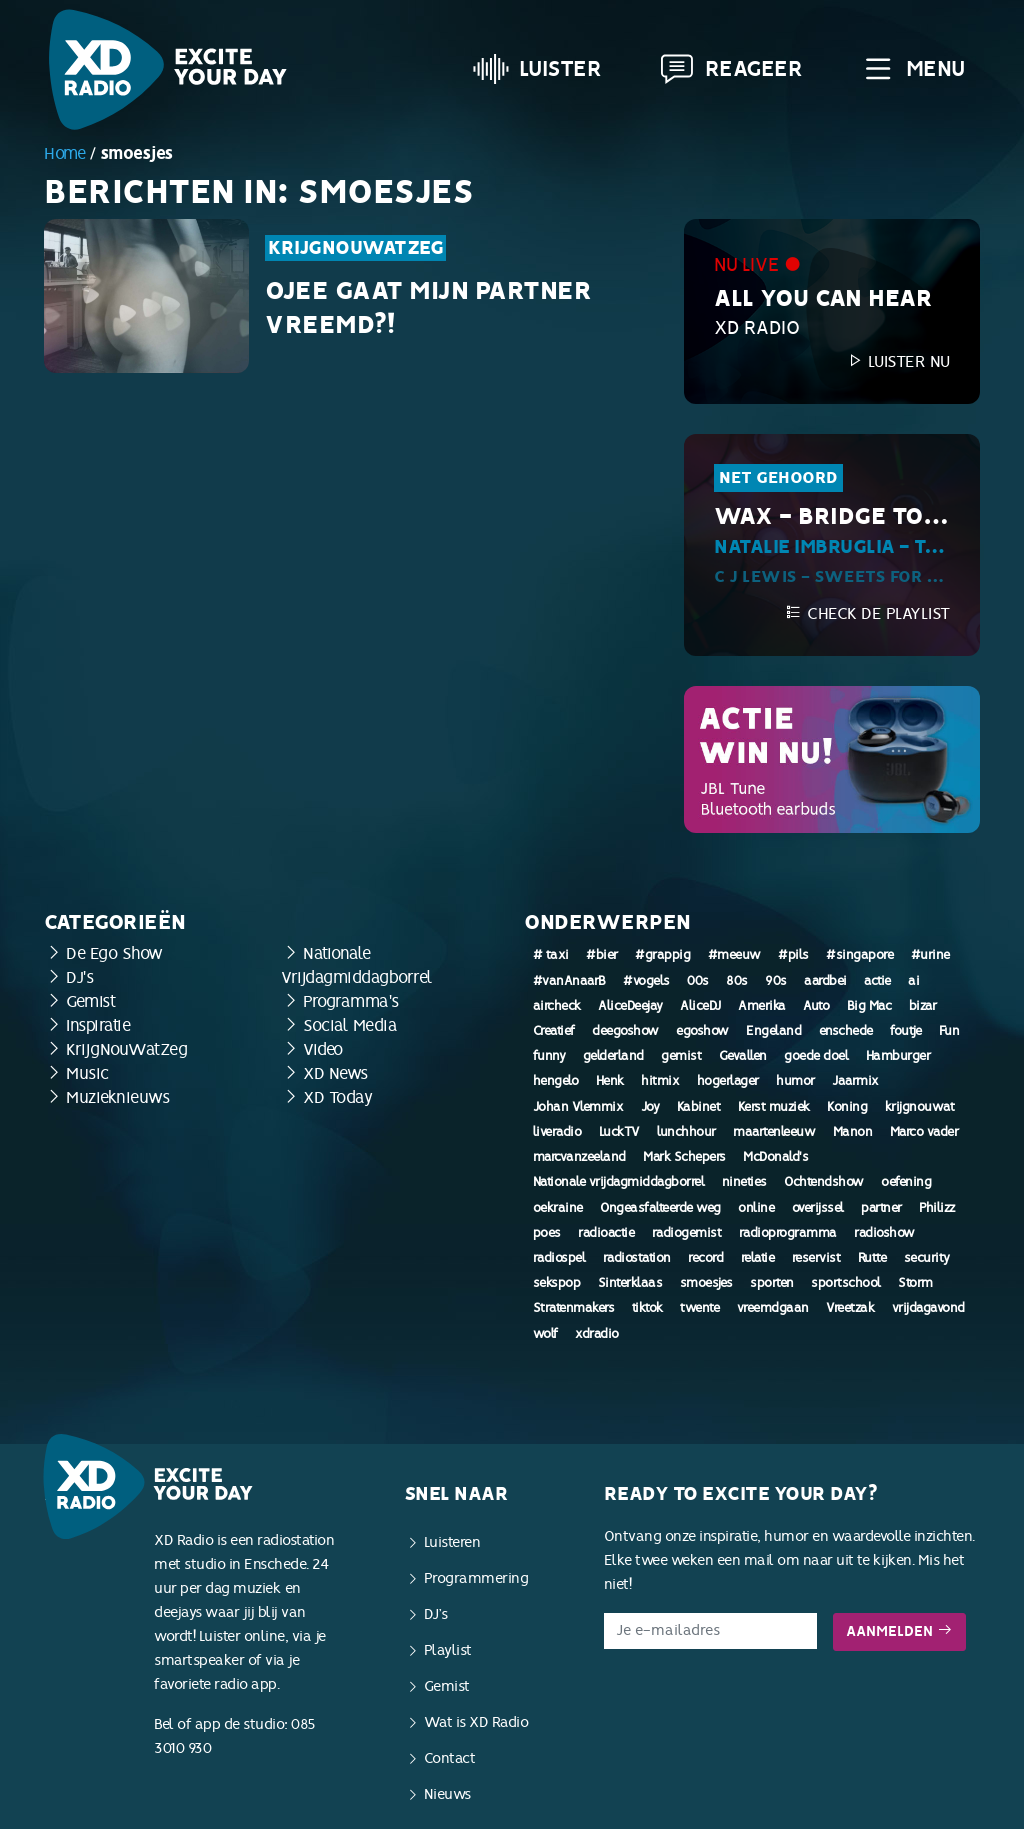 The image size is (1024, 1829). I want to click on radiospel, so click(559, 1258).